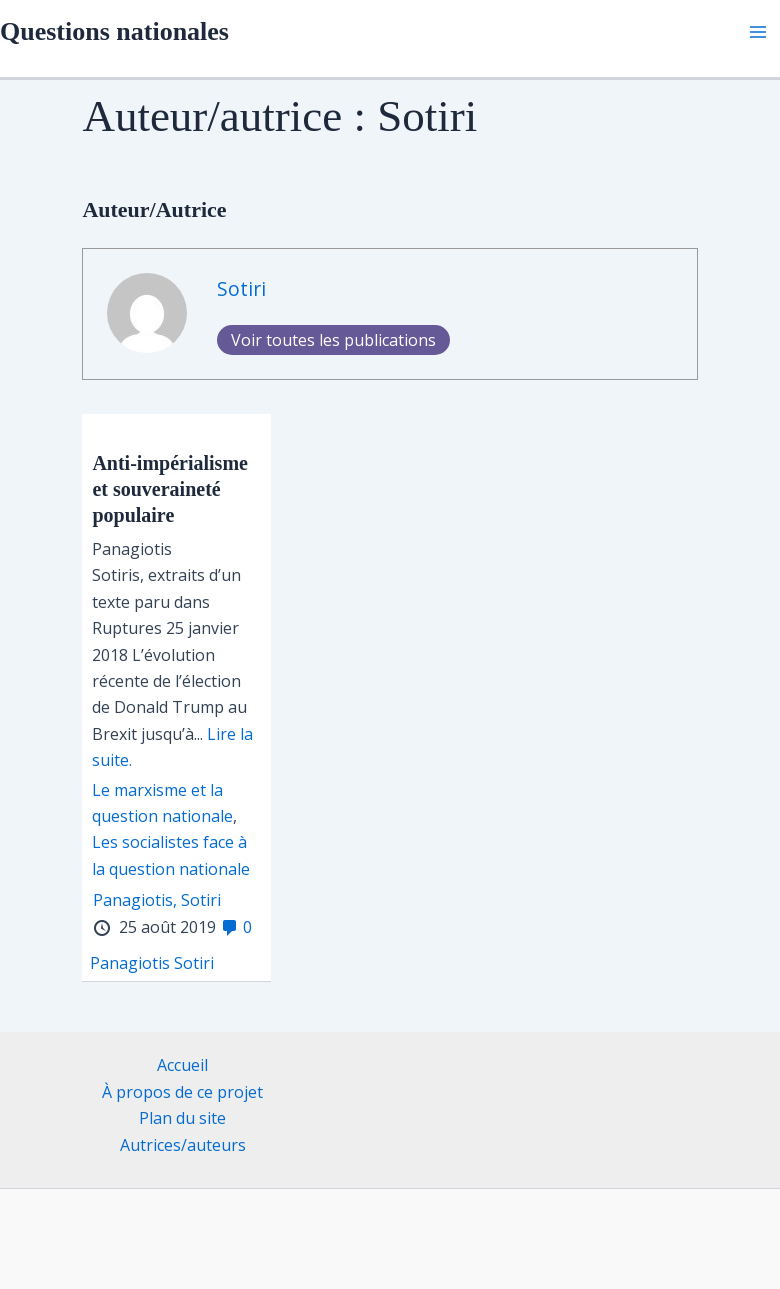 The image size is (780, 1289). What do you see at coordinates (241, 288) in the screenshot?
I see `Sotiri` at bounding box center [241, 288].